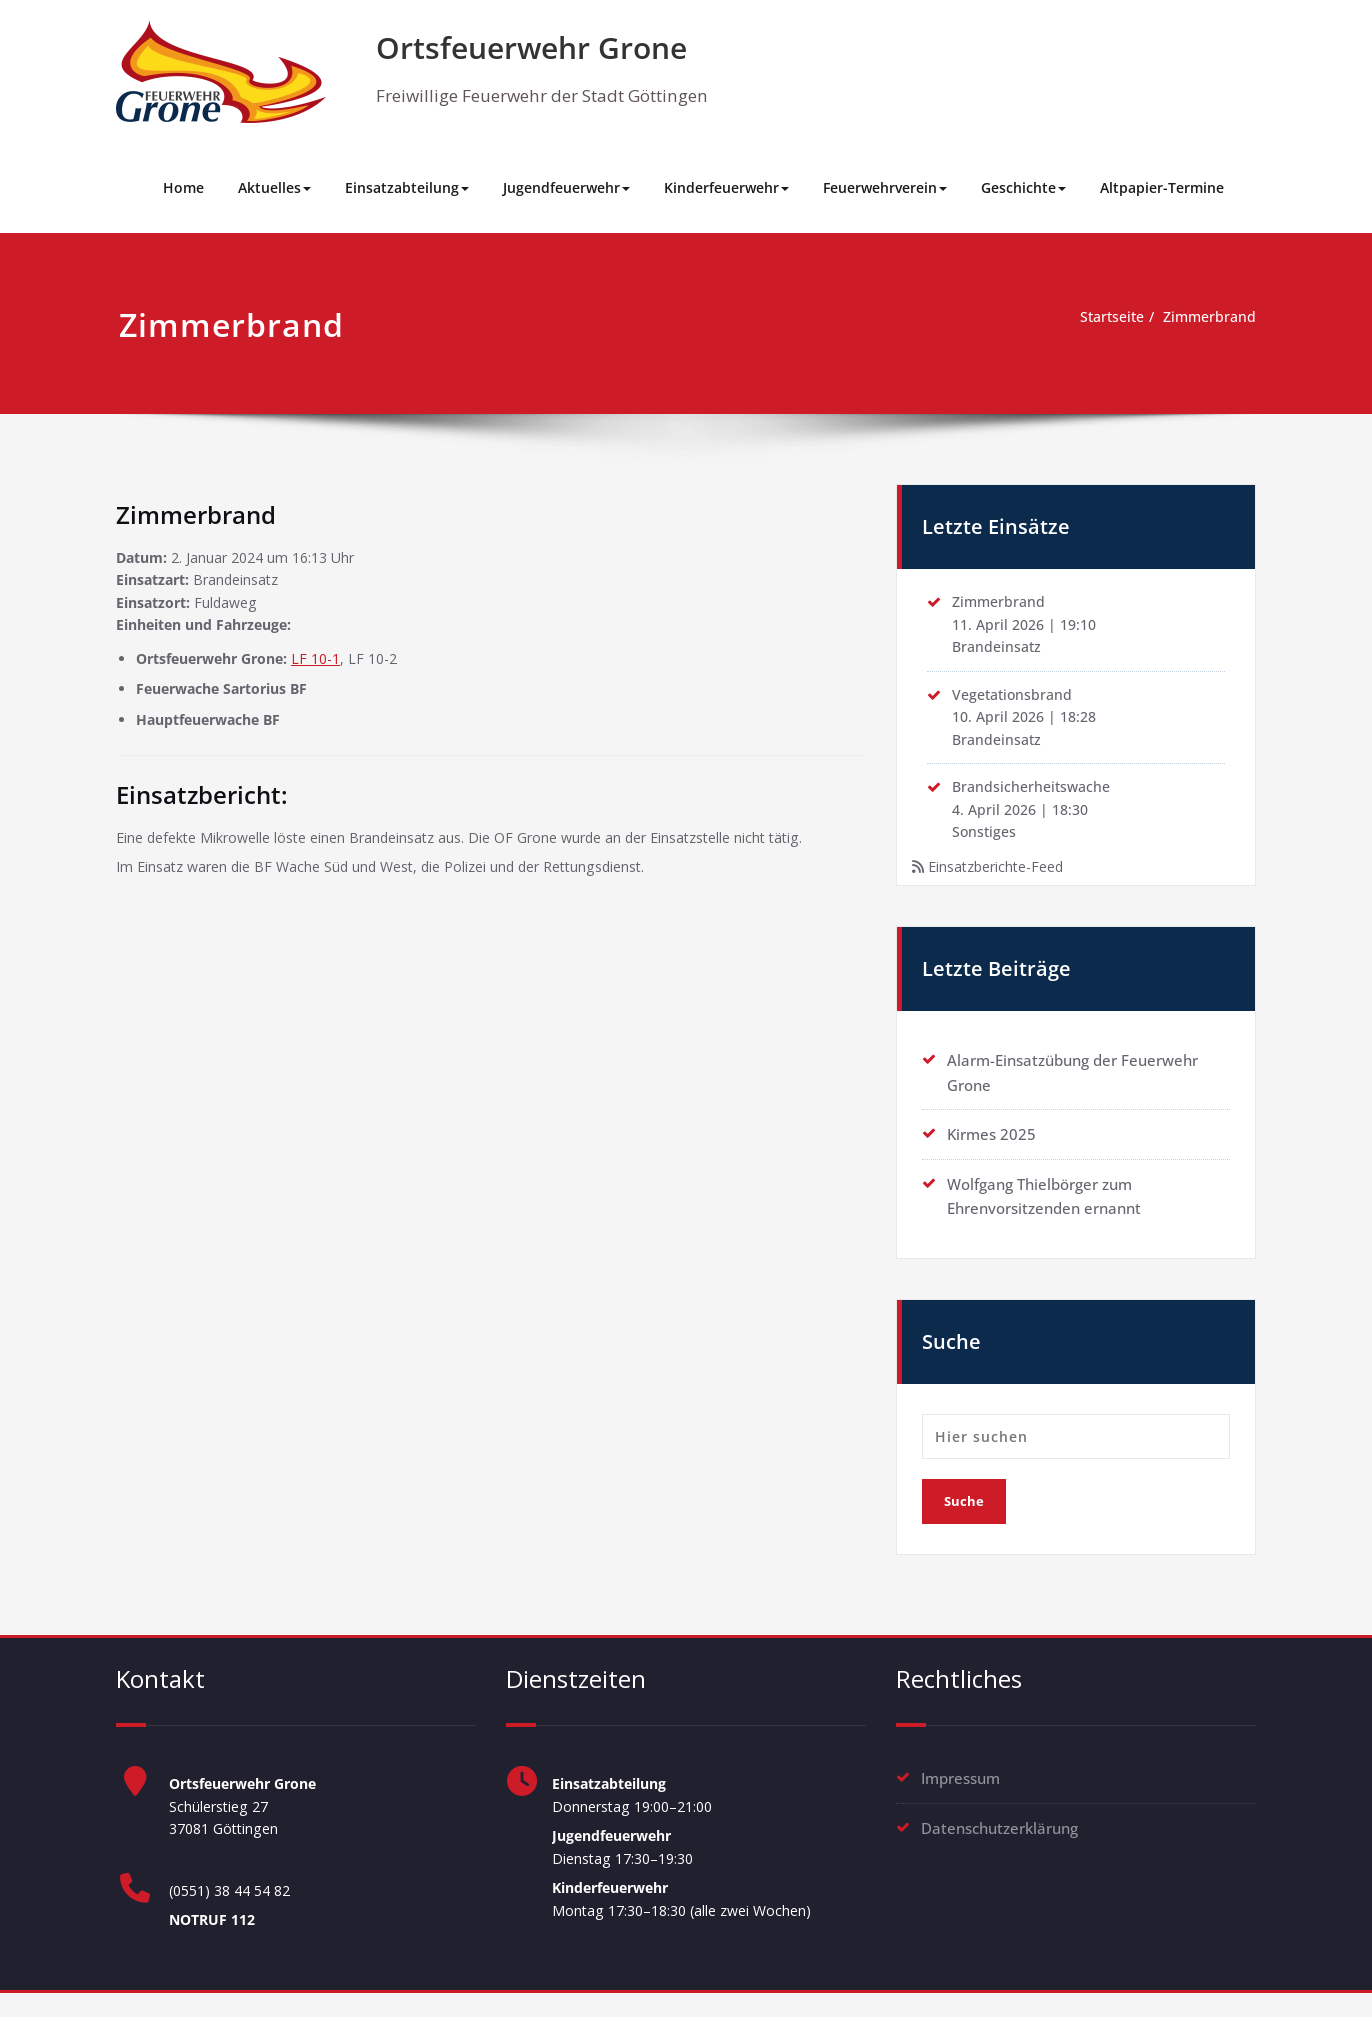 The width and height of the screenshot is (1372, 2017). I want to click on Brandsicherheitswache, so click(1035, 798).